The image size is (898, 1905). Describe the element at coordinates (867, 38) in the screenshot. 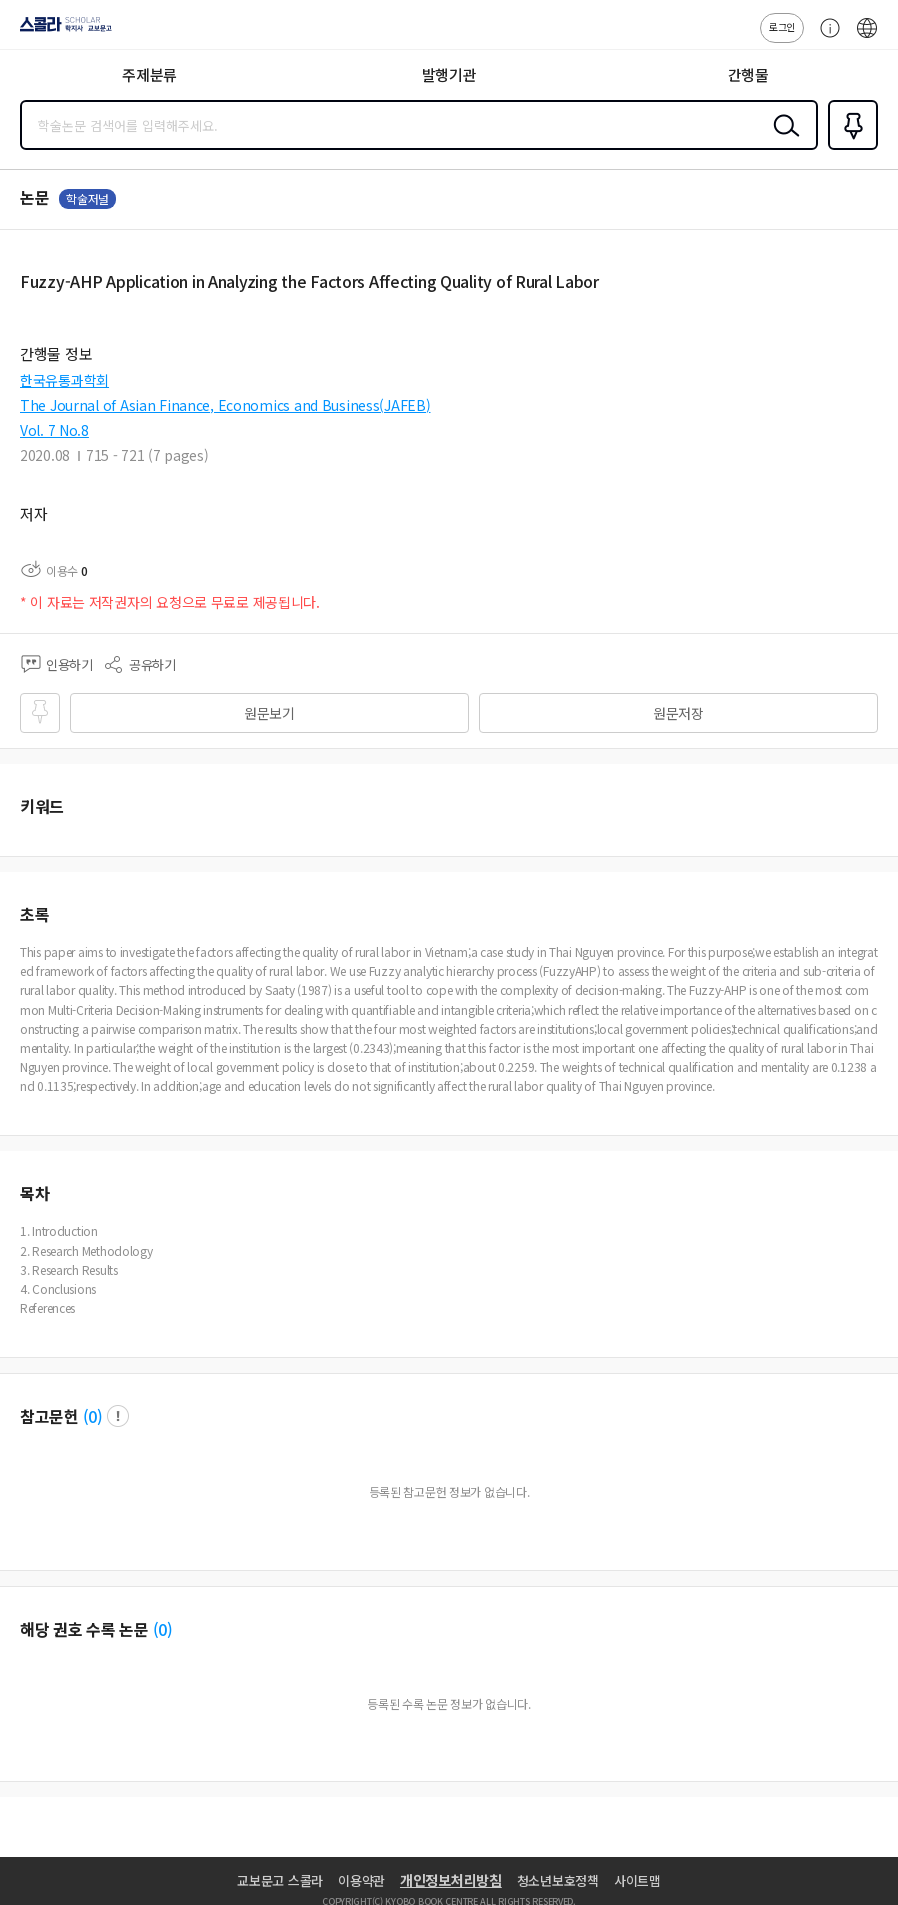

I see `ENG` at that location.